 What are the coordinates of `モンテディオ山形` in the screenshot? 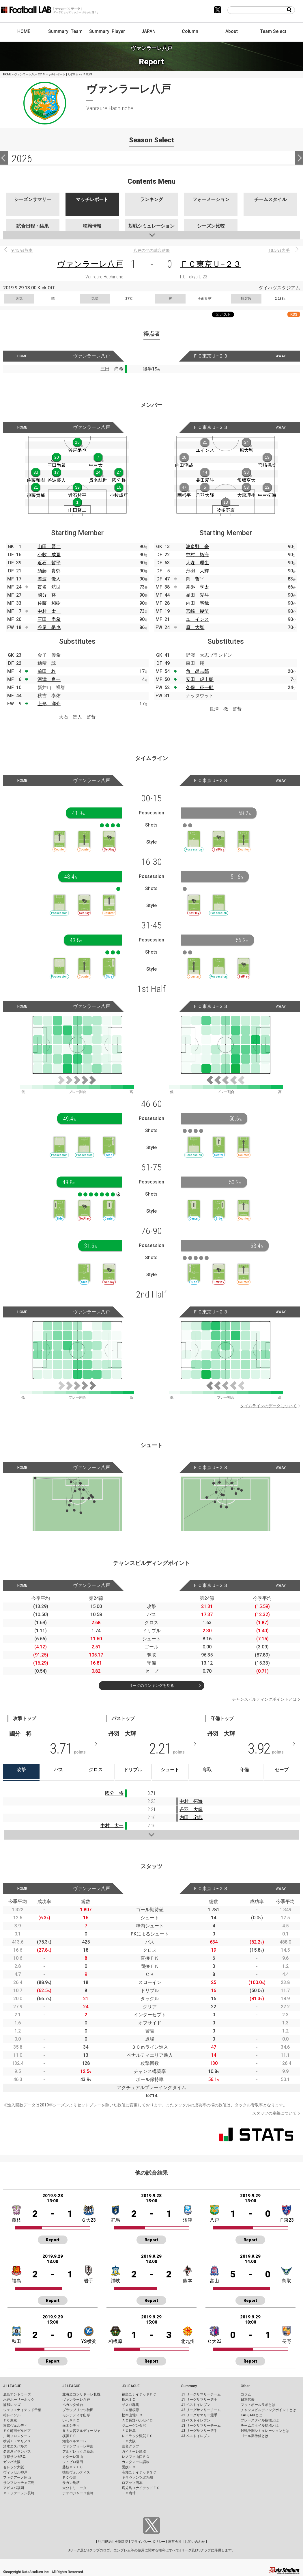 It's located at (76, 2415).